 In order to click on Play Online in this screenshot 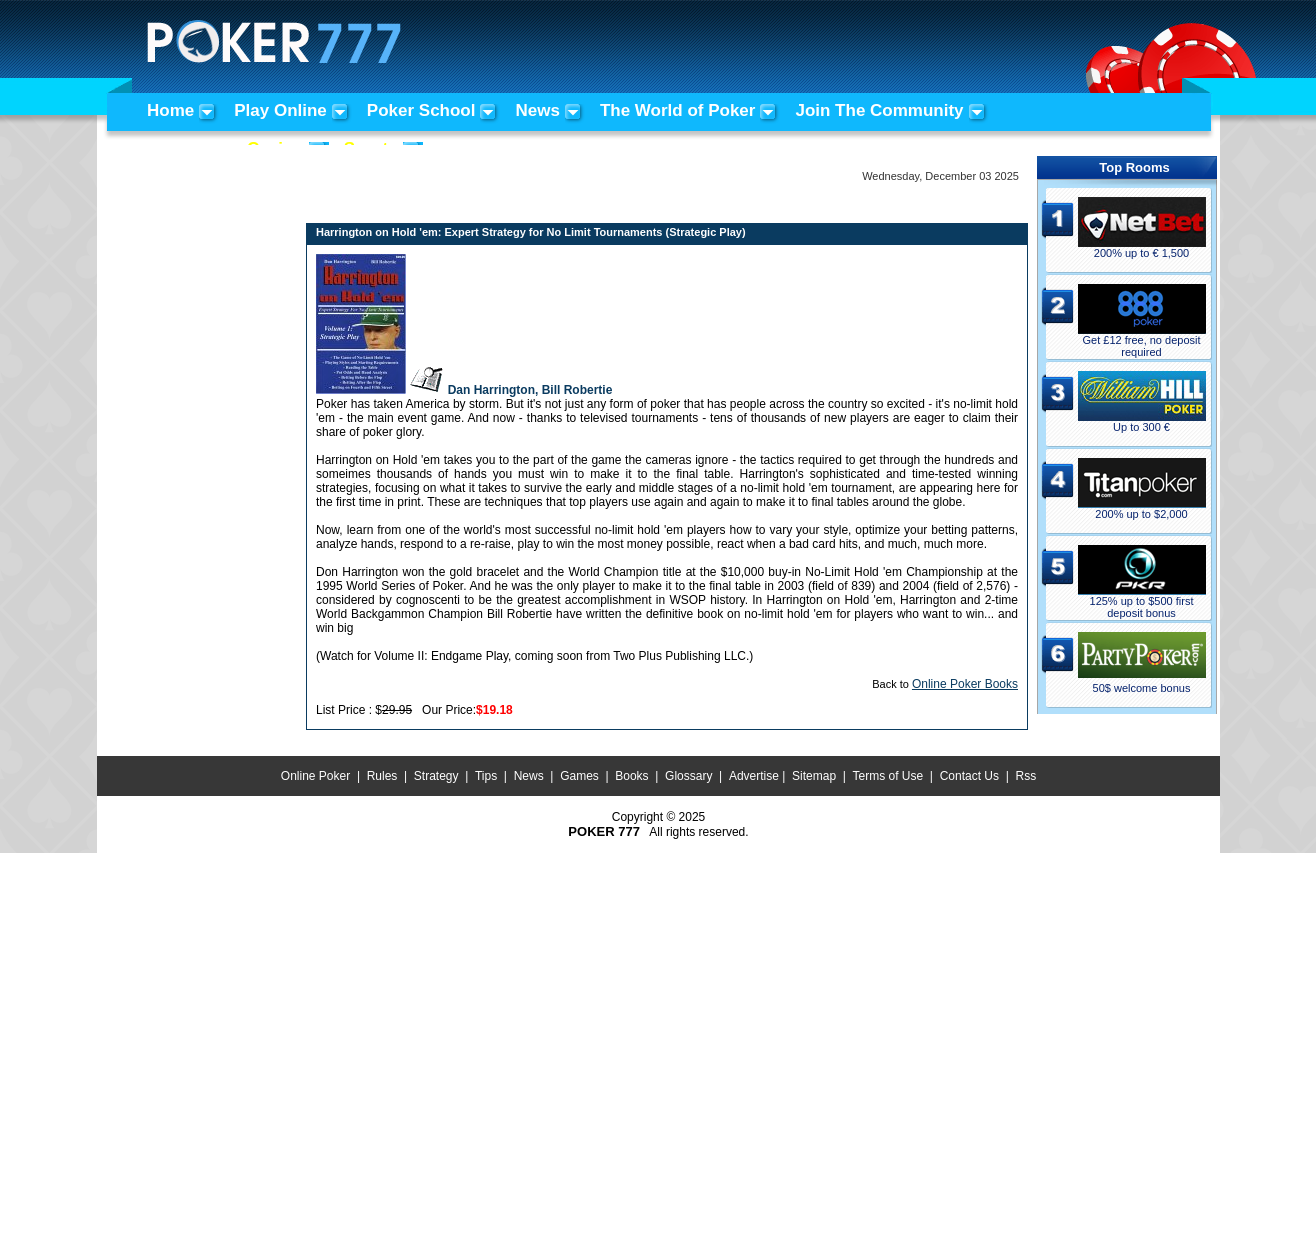, I will do `click(280, 110)`.